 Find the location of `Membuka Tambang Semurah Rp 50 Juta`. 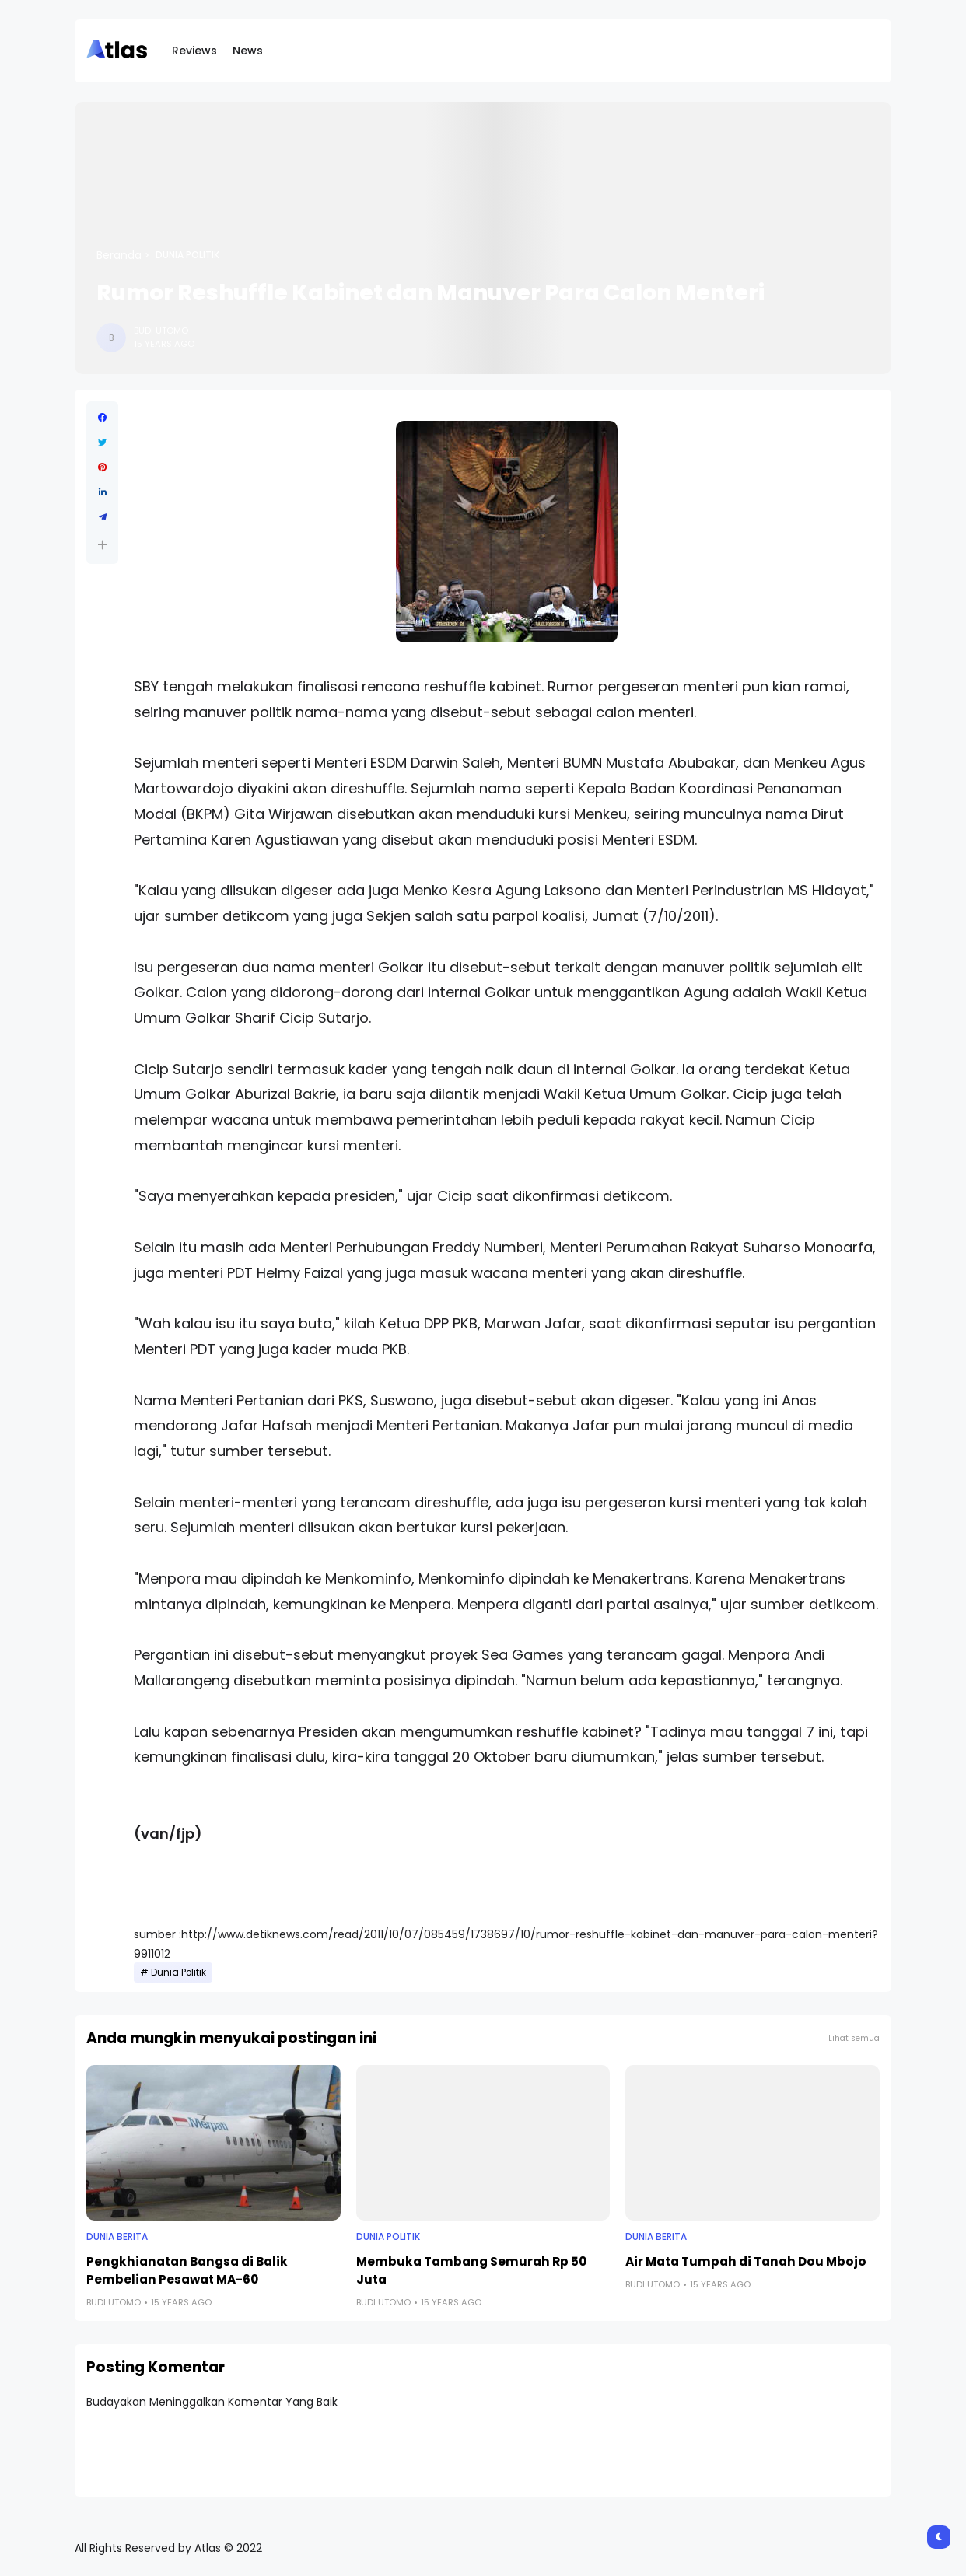

Membuka Tambang Semurah Rp 50 Juta is located at coordinates (471, 2270).